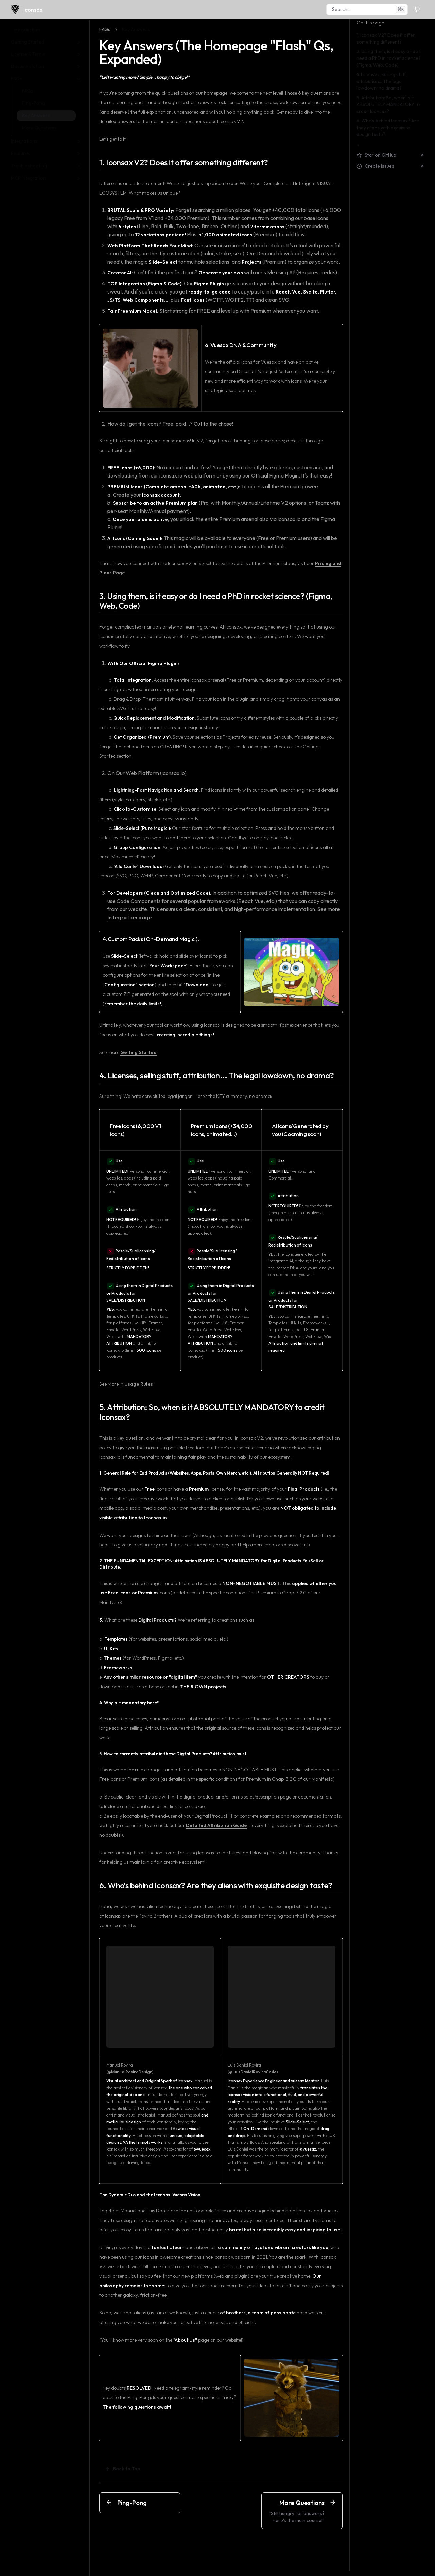  I want to click on Premium Icons (+34,000 icons, animated...), so click(222, 1129).